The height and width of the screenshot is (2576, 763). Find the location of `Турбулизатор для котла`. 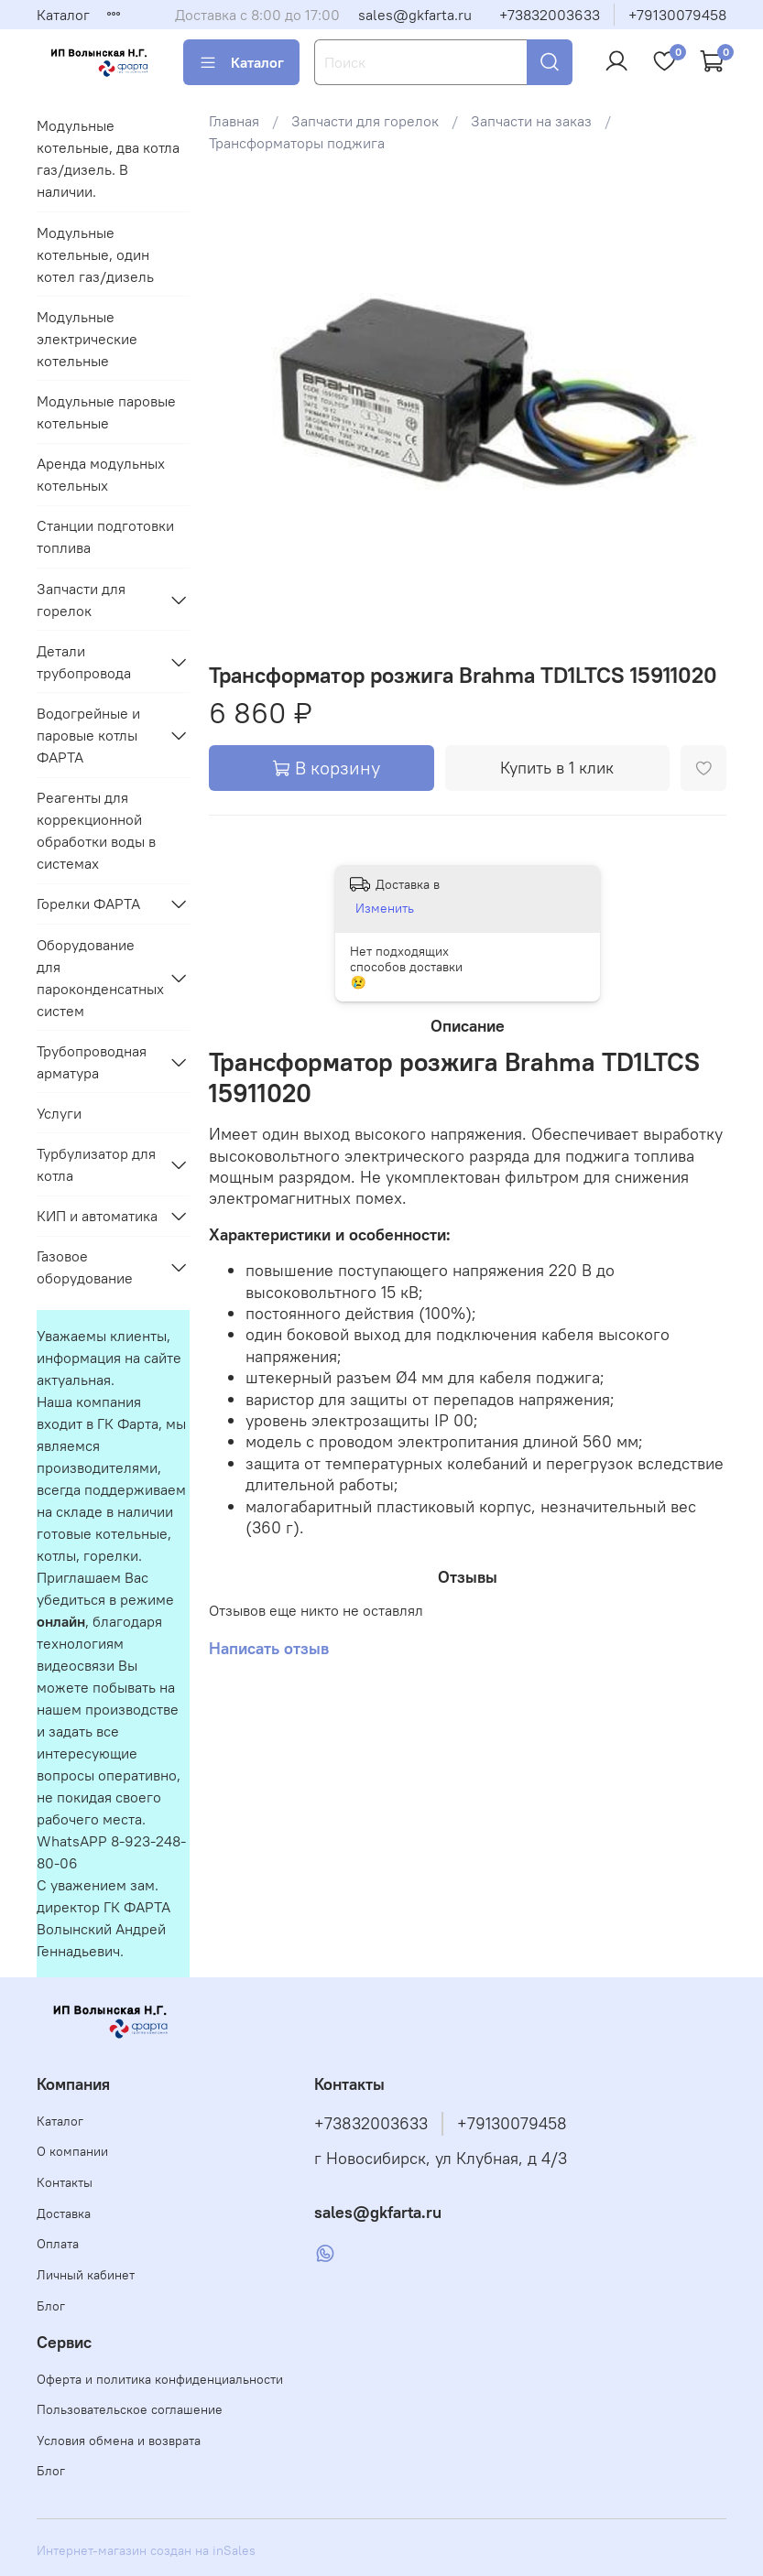

Турбулизатор для котла is located at coordinates (96, 1164).